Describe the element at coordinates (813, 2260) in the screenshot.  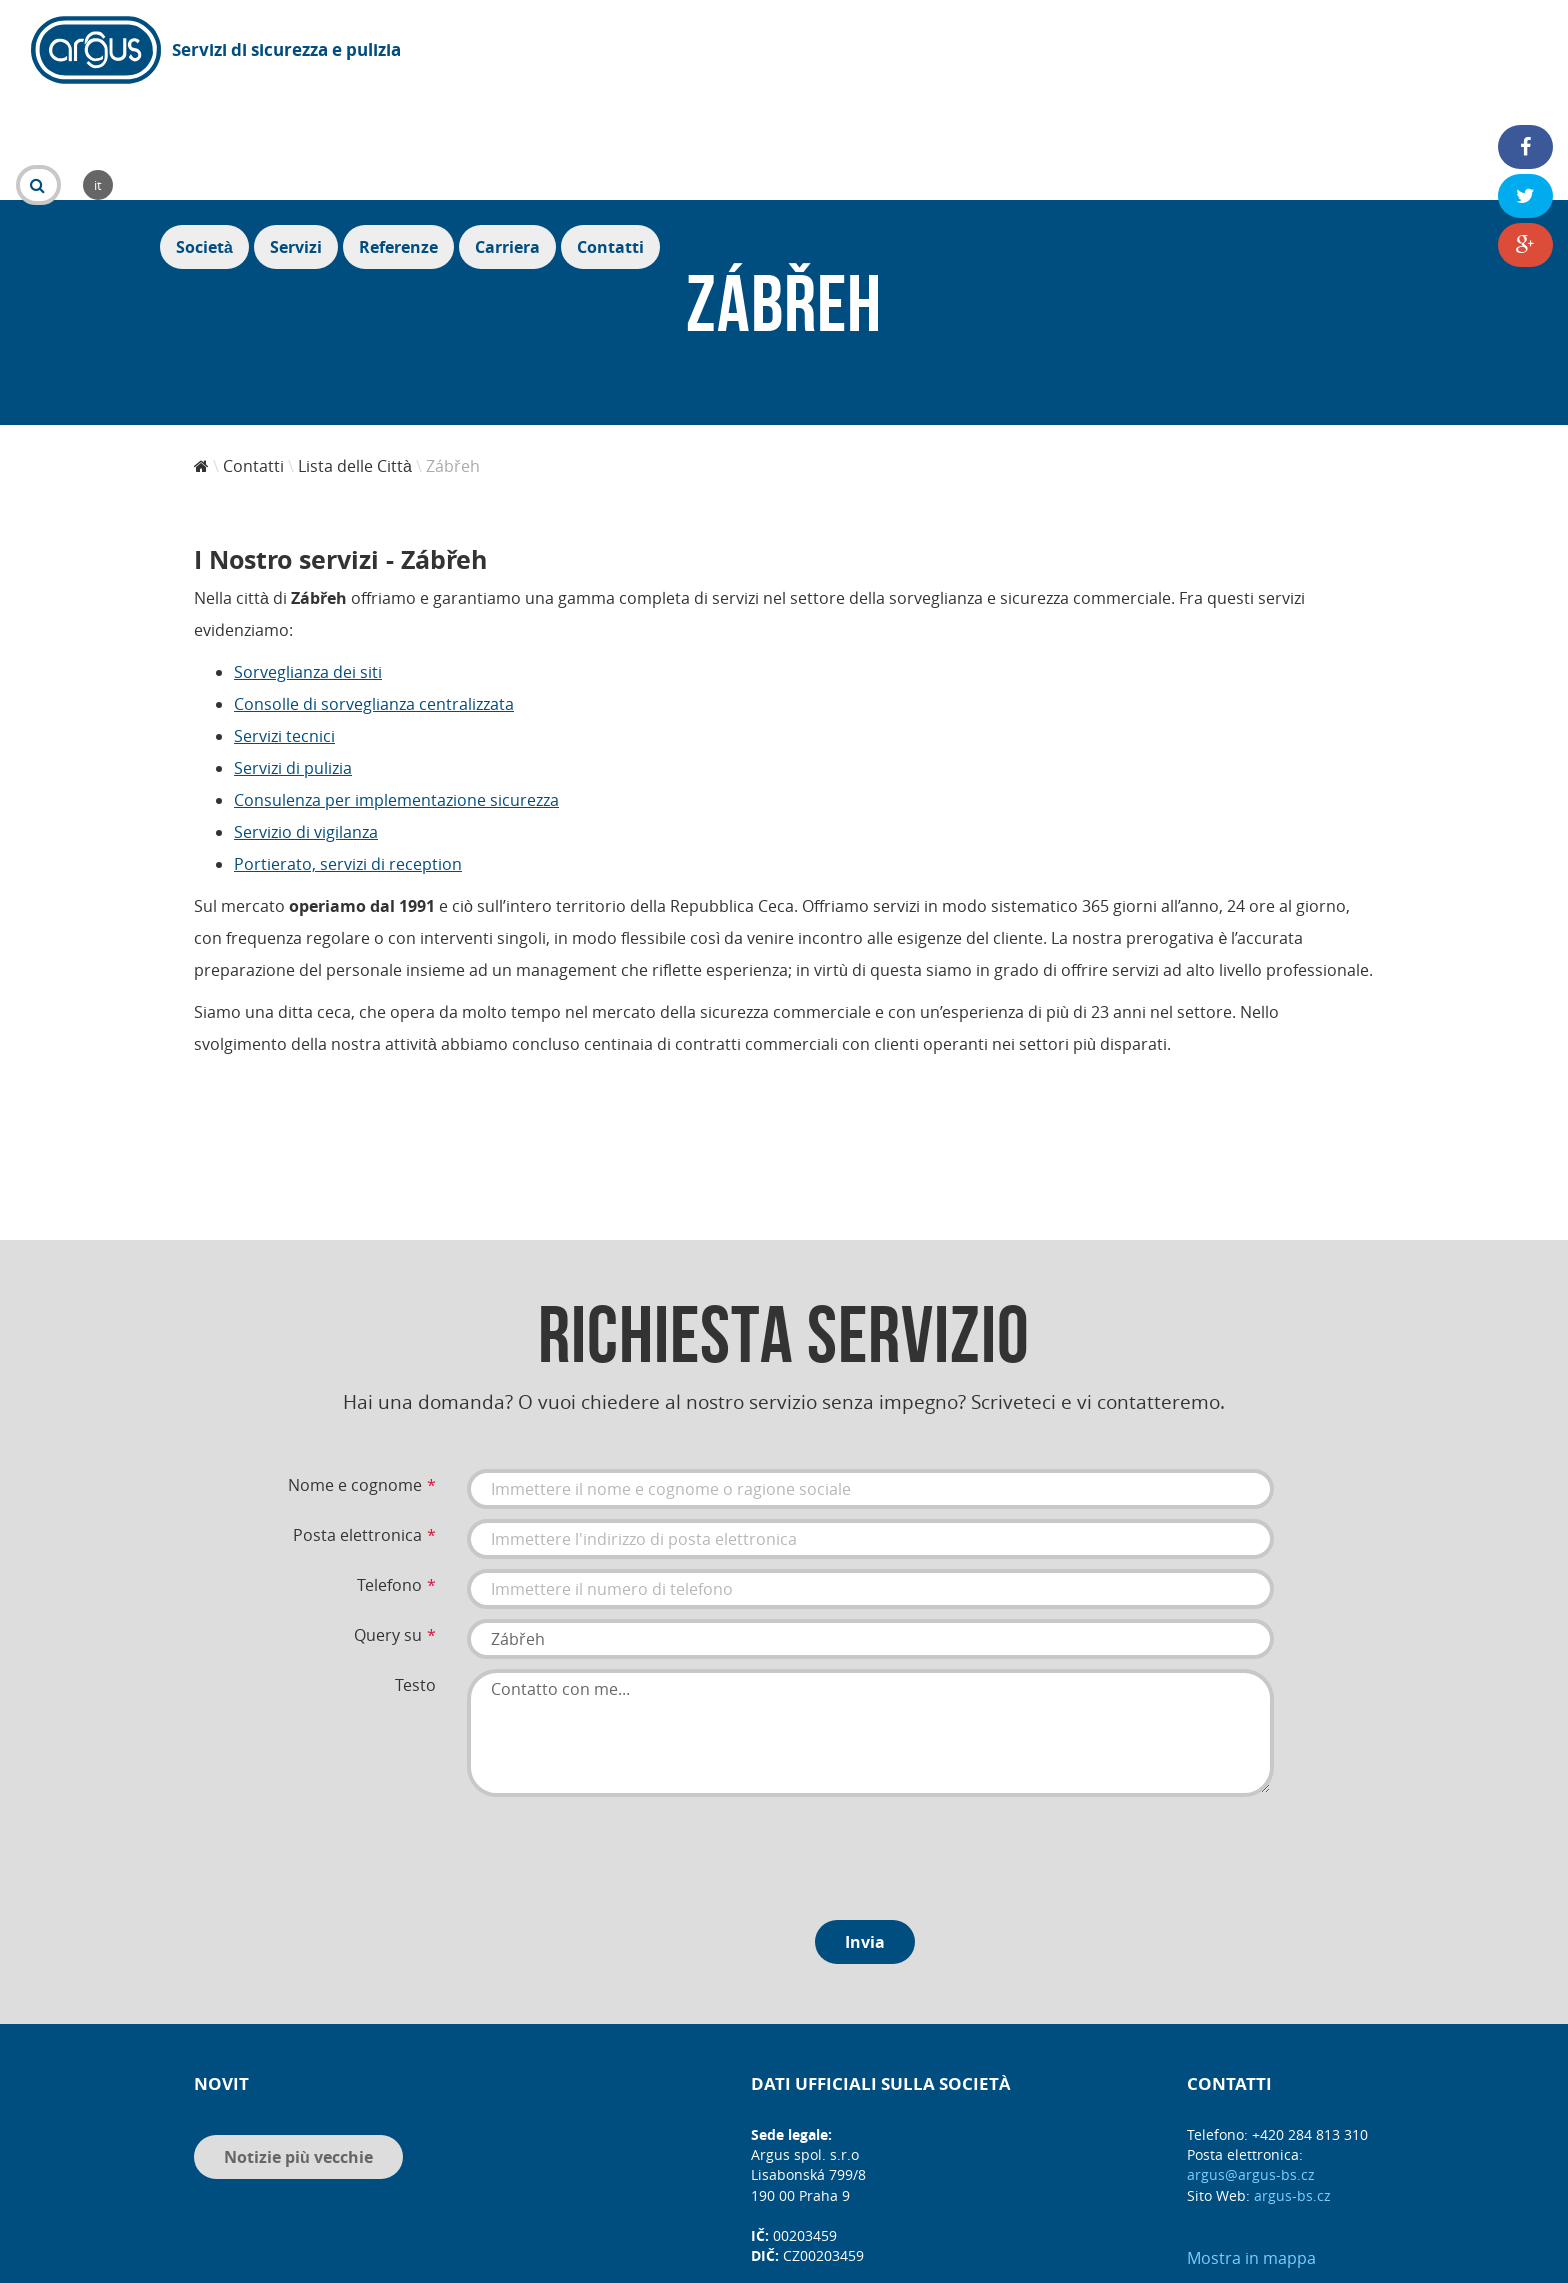
I see `DIS MEDIA, s. r. o.` at that location.